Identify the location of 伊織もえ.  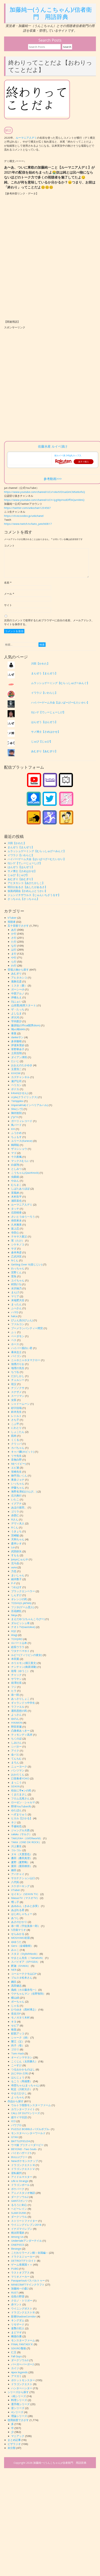
(16, 997).